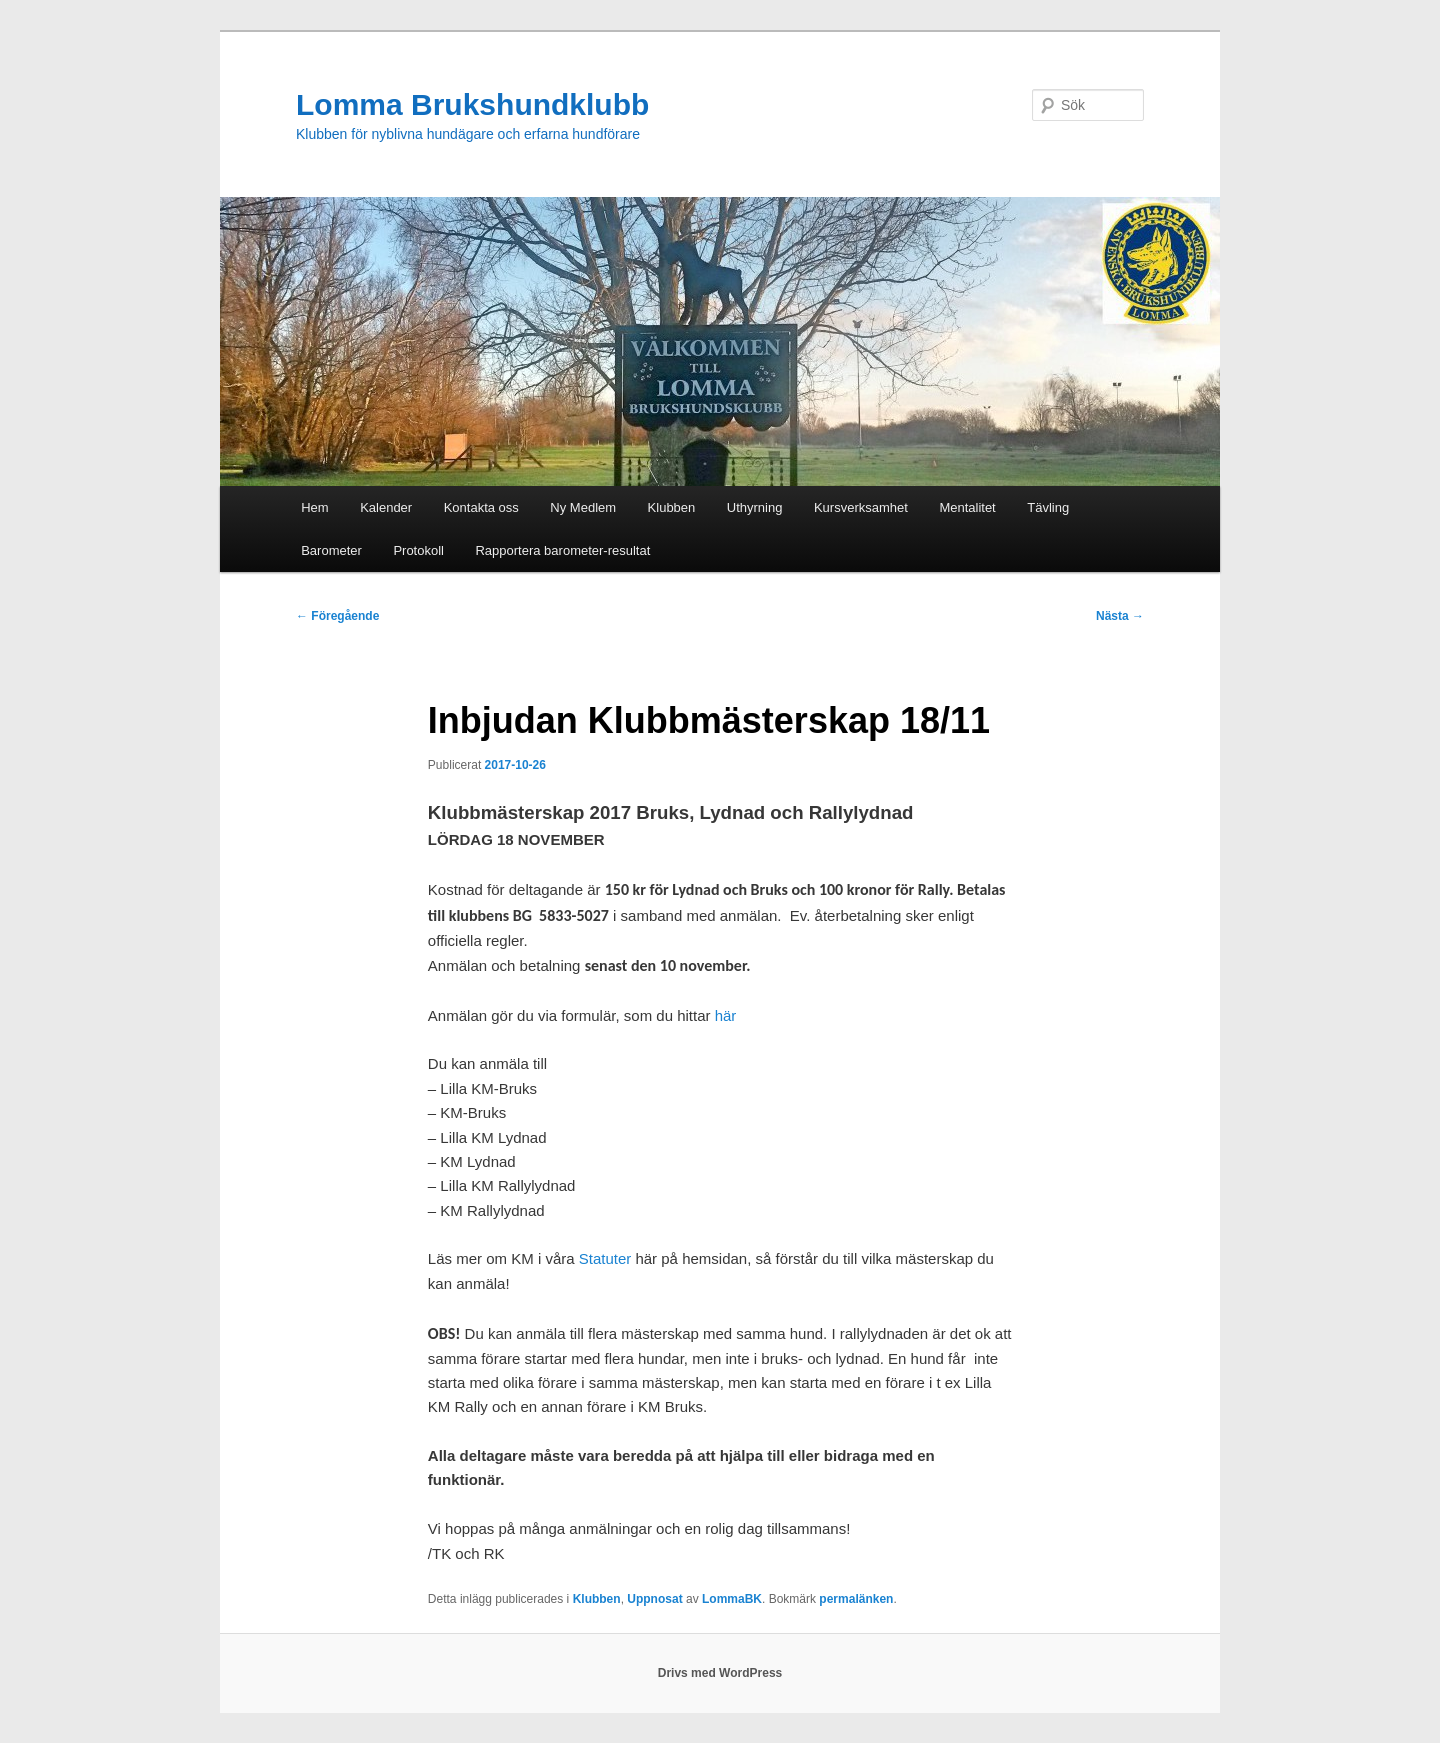 Image resolution: width=1440 pixels, height=1743 pixels. What do you see at coordinates (732, 1599) in the screenshot?
I see `LommaBK` at bounding box center [732, 1599].